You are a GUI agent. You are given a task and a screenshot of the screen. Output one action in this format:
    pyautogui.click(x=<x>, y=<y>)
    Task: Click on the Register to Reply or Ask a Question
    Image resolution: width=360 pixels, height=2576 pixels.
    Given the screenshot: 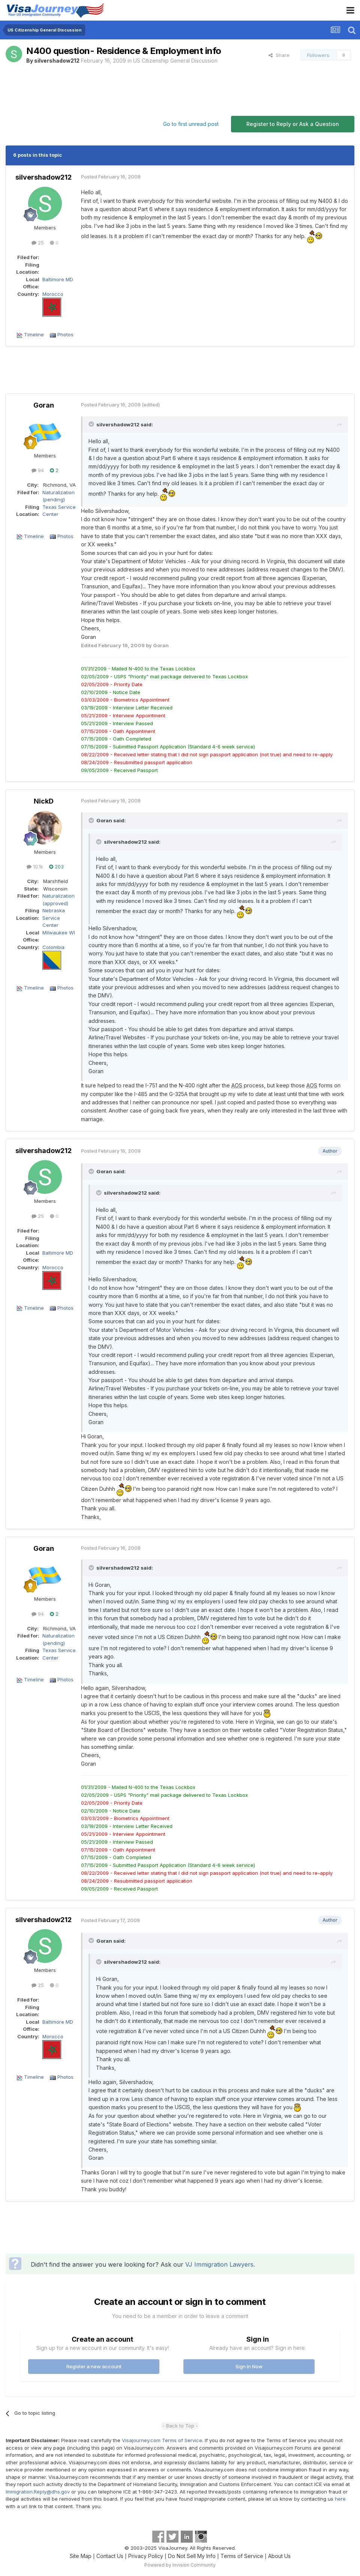 What is the action you would take?
    pyautogui.click(x=292, y=124)
    